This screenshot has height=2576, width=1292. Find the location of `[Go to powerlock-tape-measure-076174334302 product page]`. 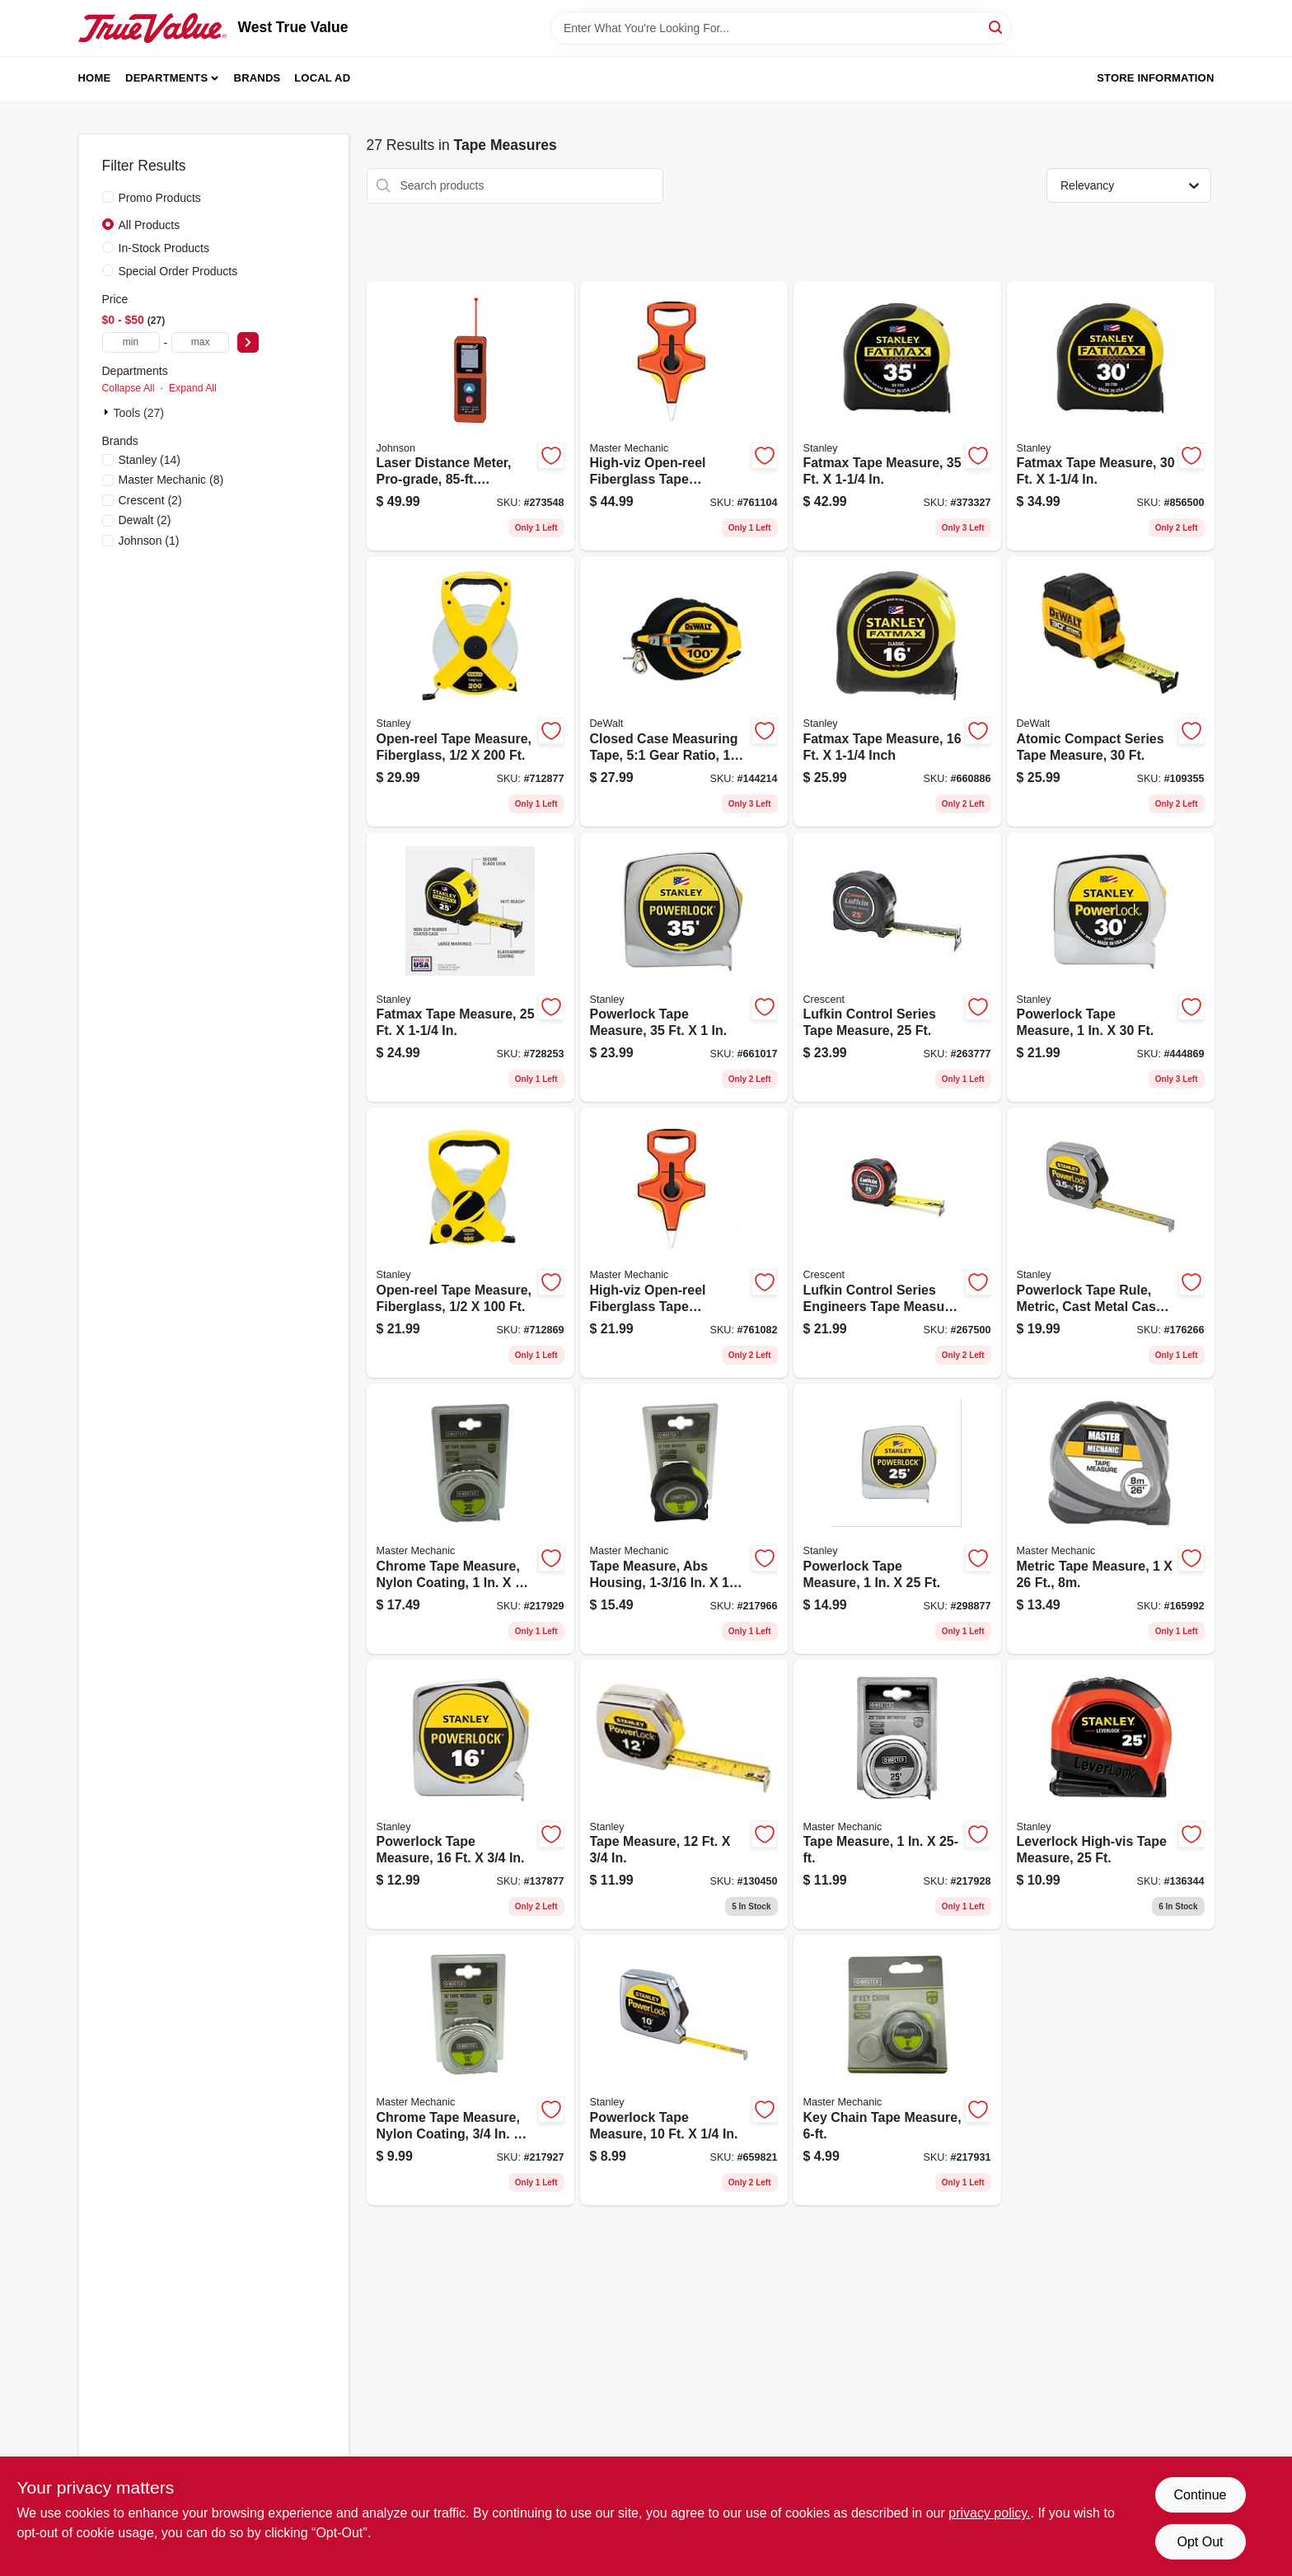

[Go to powerlock-tape-measure-076174334302 product page] is located at coordinates (1111, 967).